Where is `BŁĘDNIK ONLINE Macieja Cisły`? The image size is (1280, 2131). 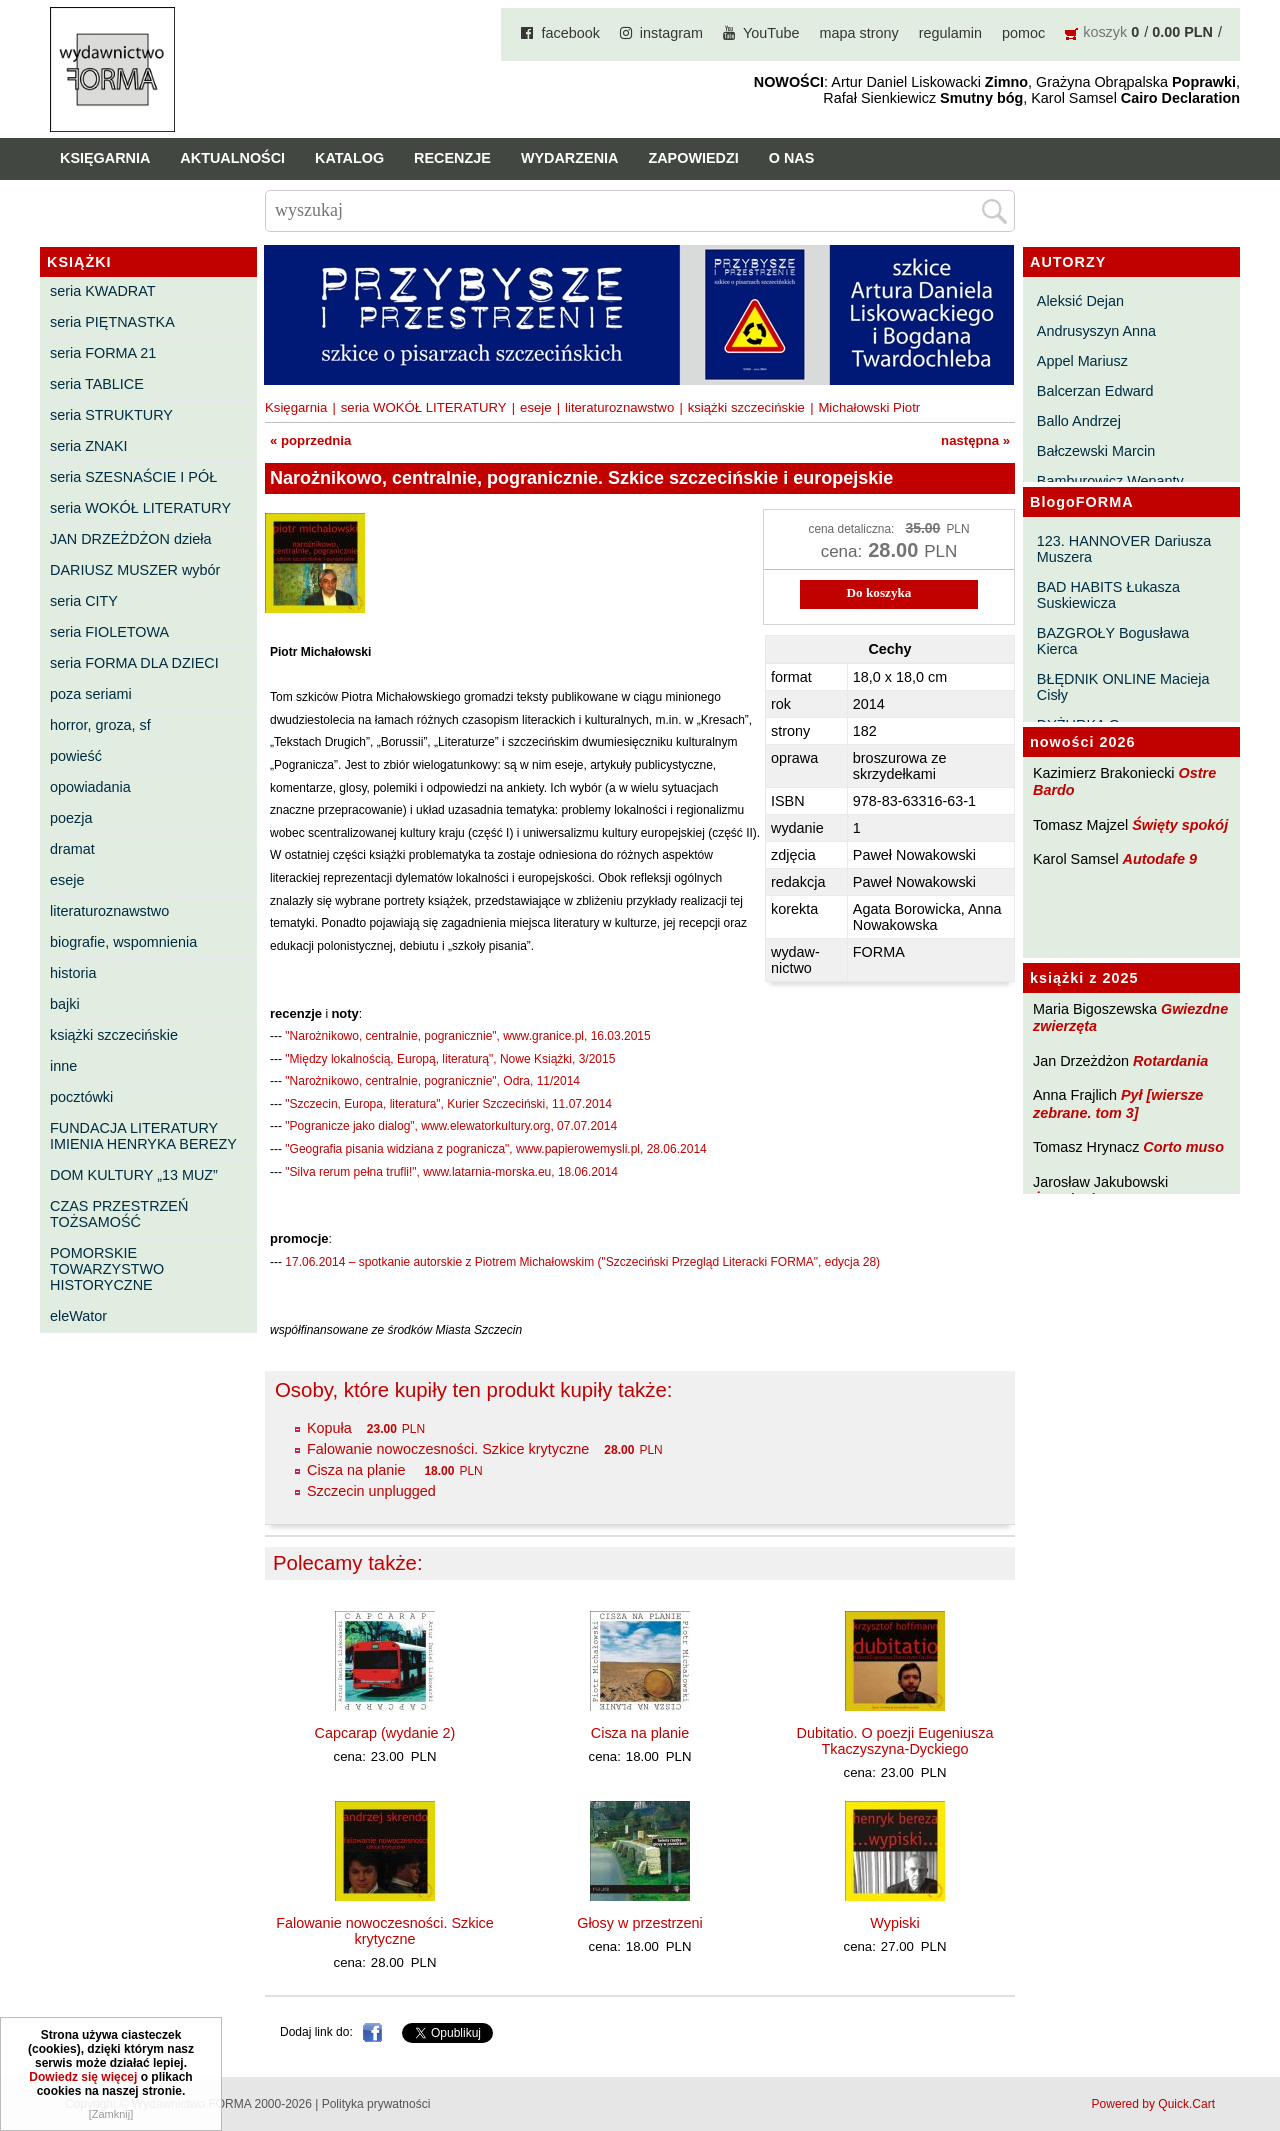 BŁĘDNIK ONLINE Macieja Cisły is located at coordinates (1123, 687).